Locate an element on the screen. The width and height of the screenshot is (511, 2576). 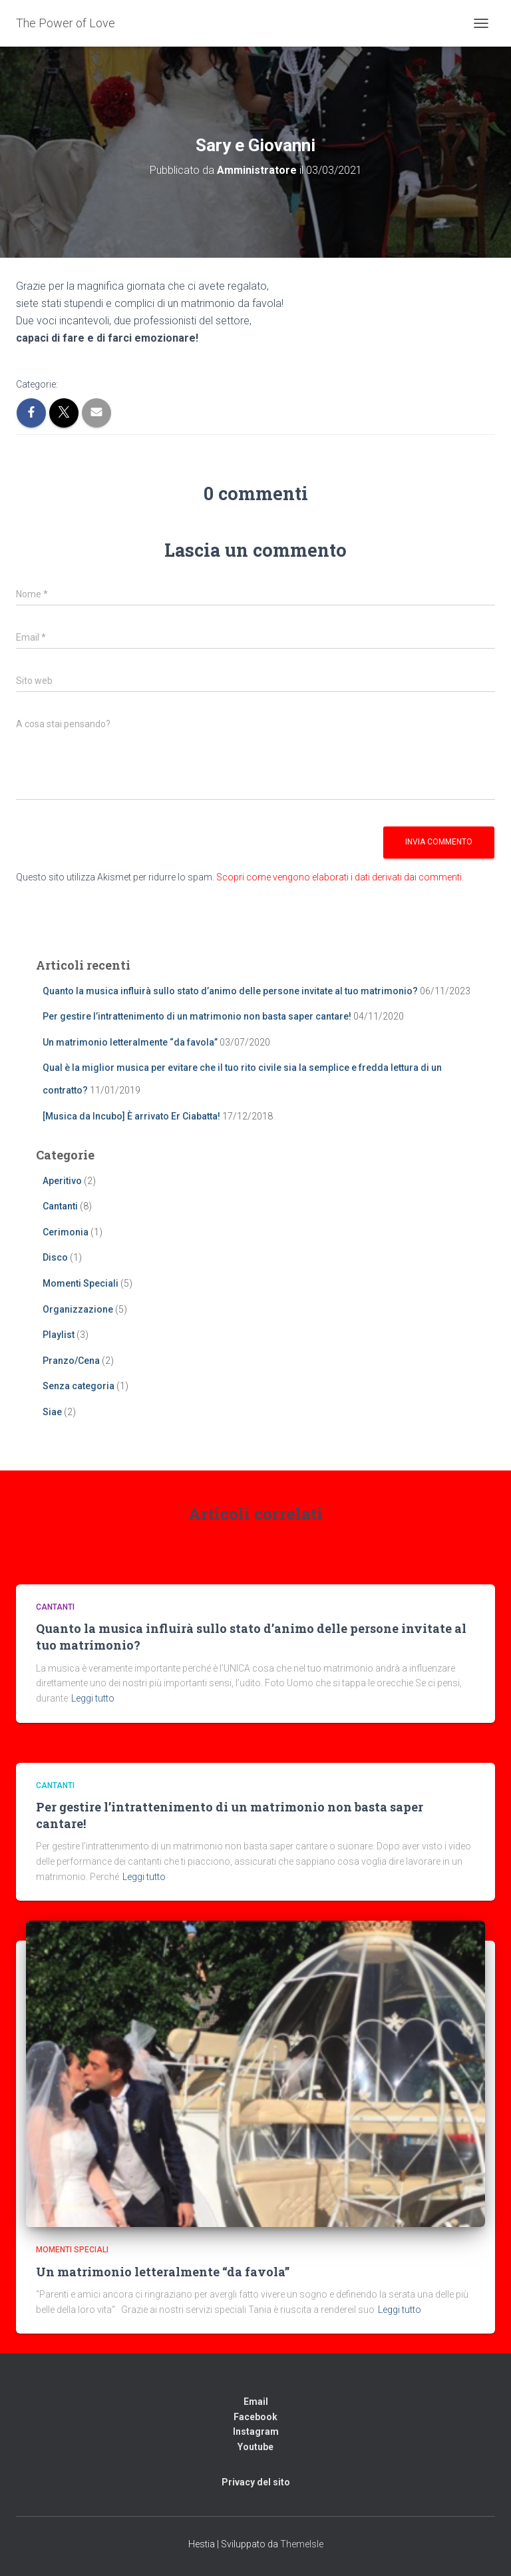
Cerimonia is located at coordinates (65, 1232).